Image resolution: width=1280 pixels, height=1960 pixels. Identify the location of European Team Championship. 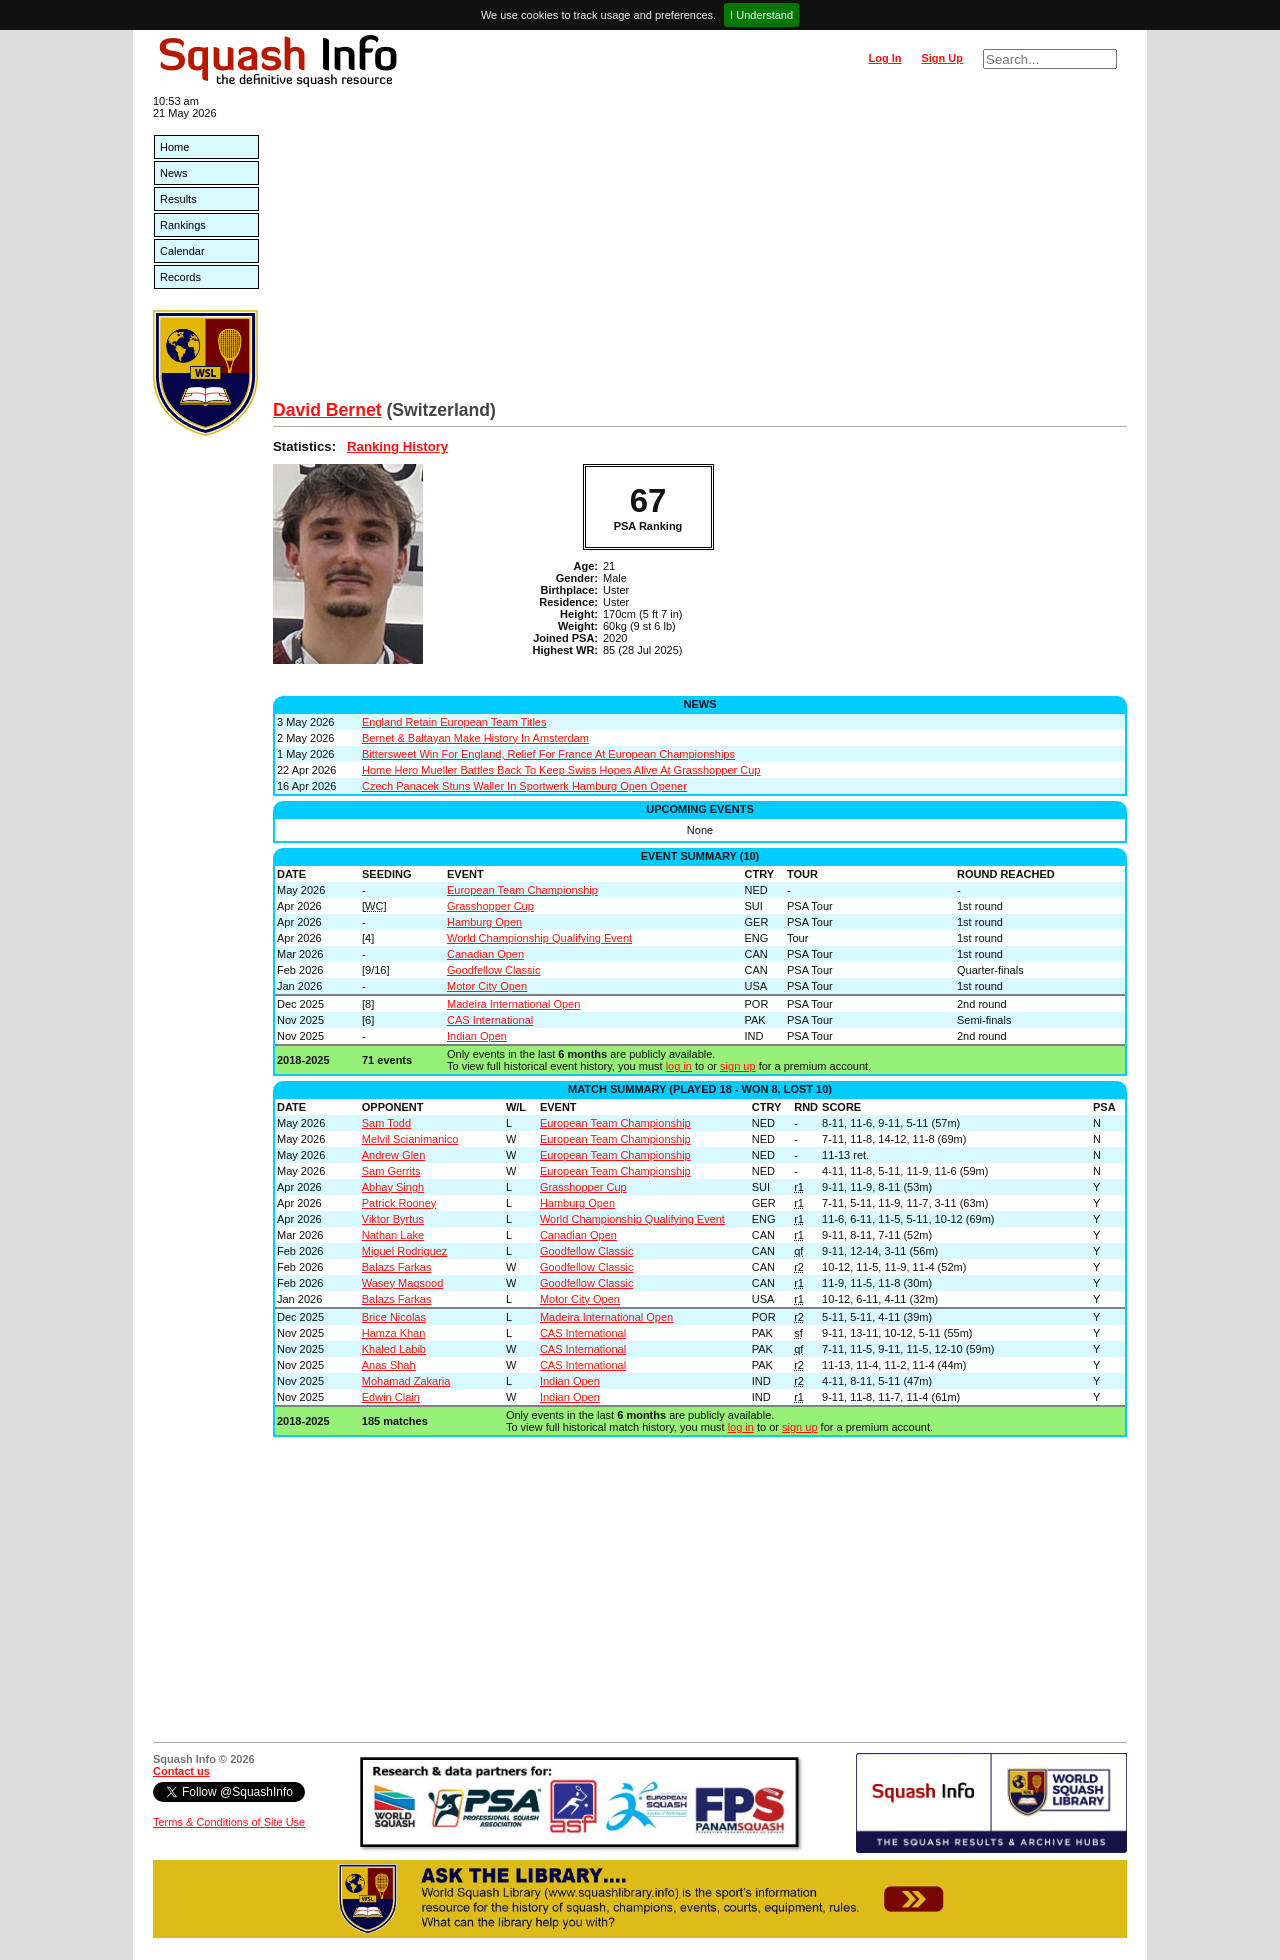
(522, 890).